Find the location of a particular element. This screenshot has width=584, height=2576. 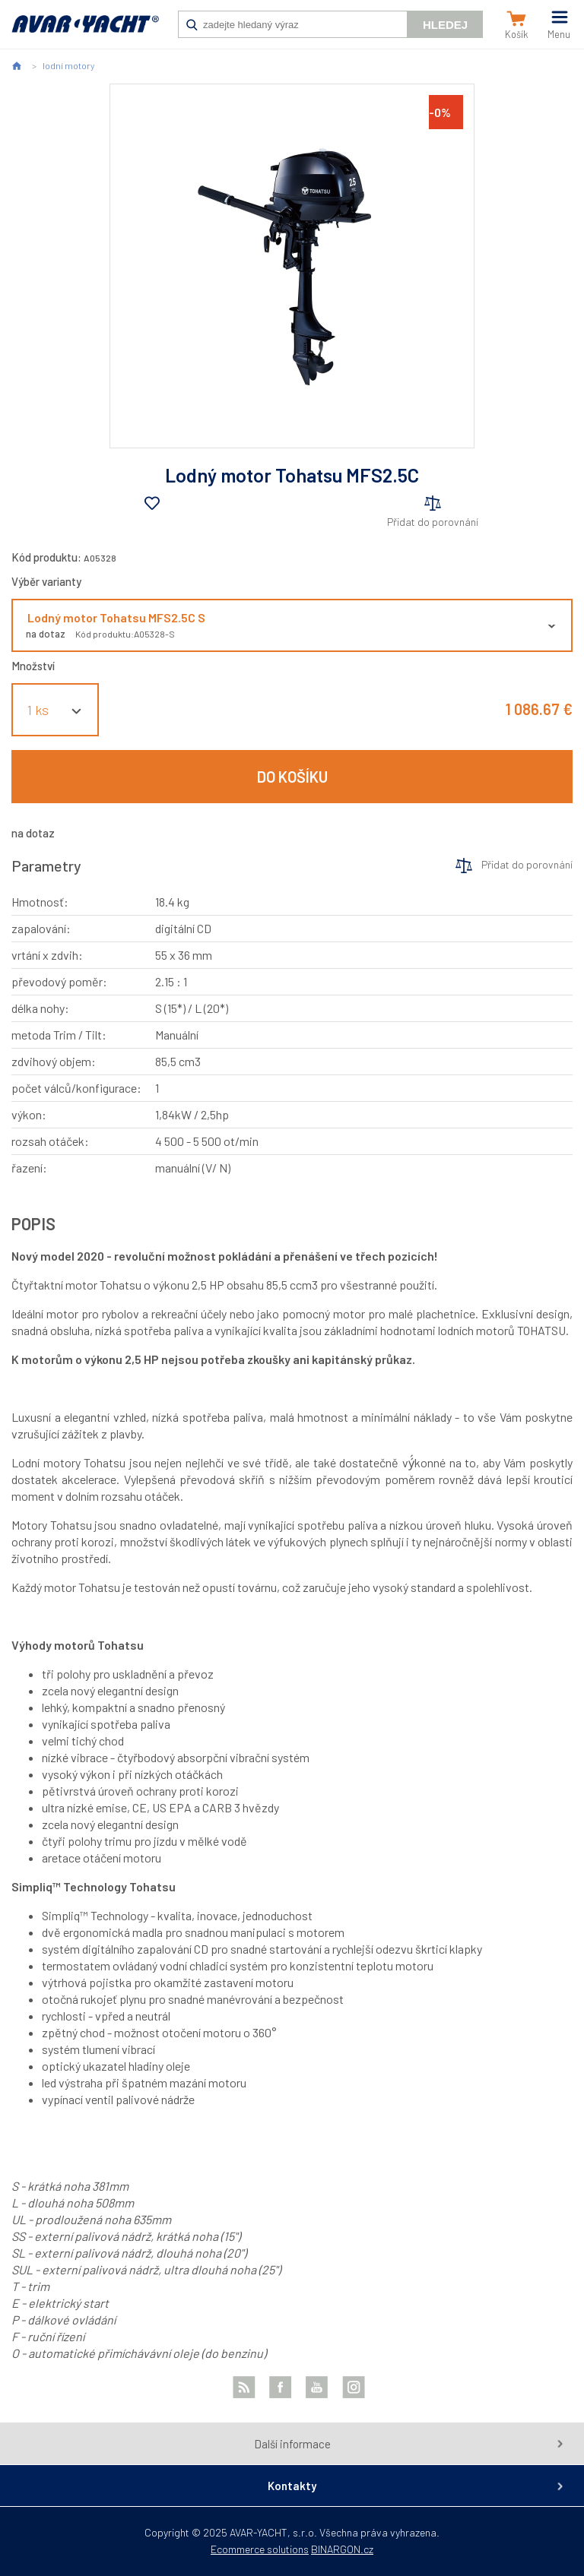

AVAR-YACHT SK [banner] is located at coordinates (85, 32).